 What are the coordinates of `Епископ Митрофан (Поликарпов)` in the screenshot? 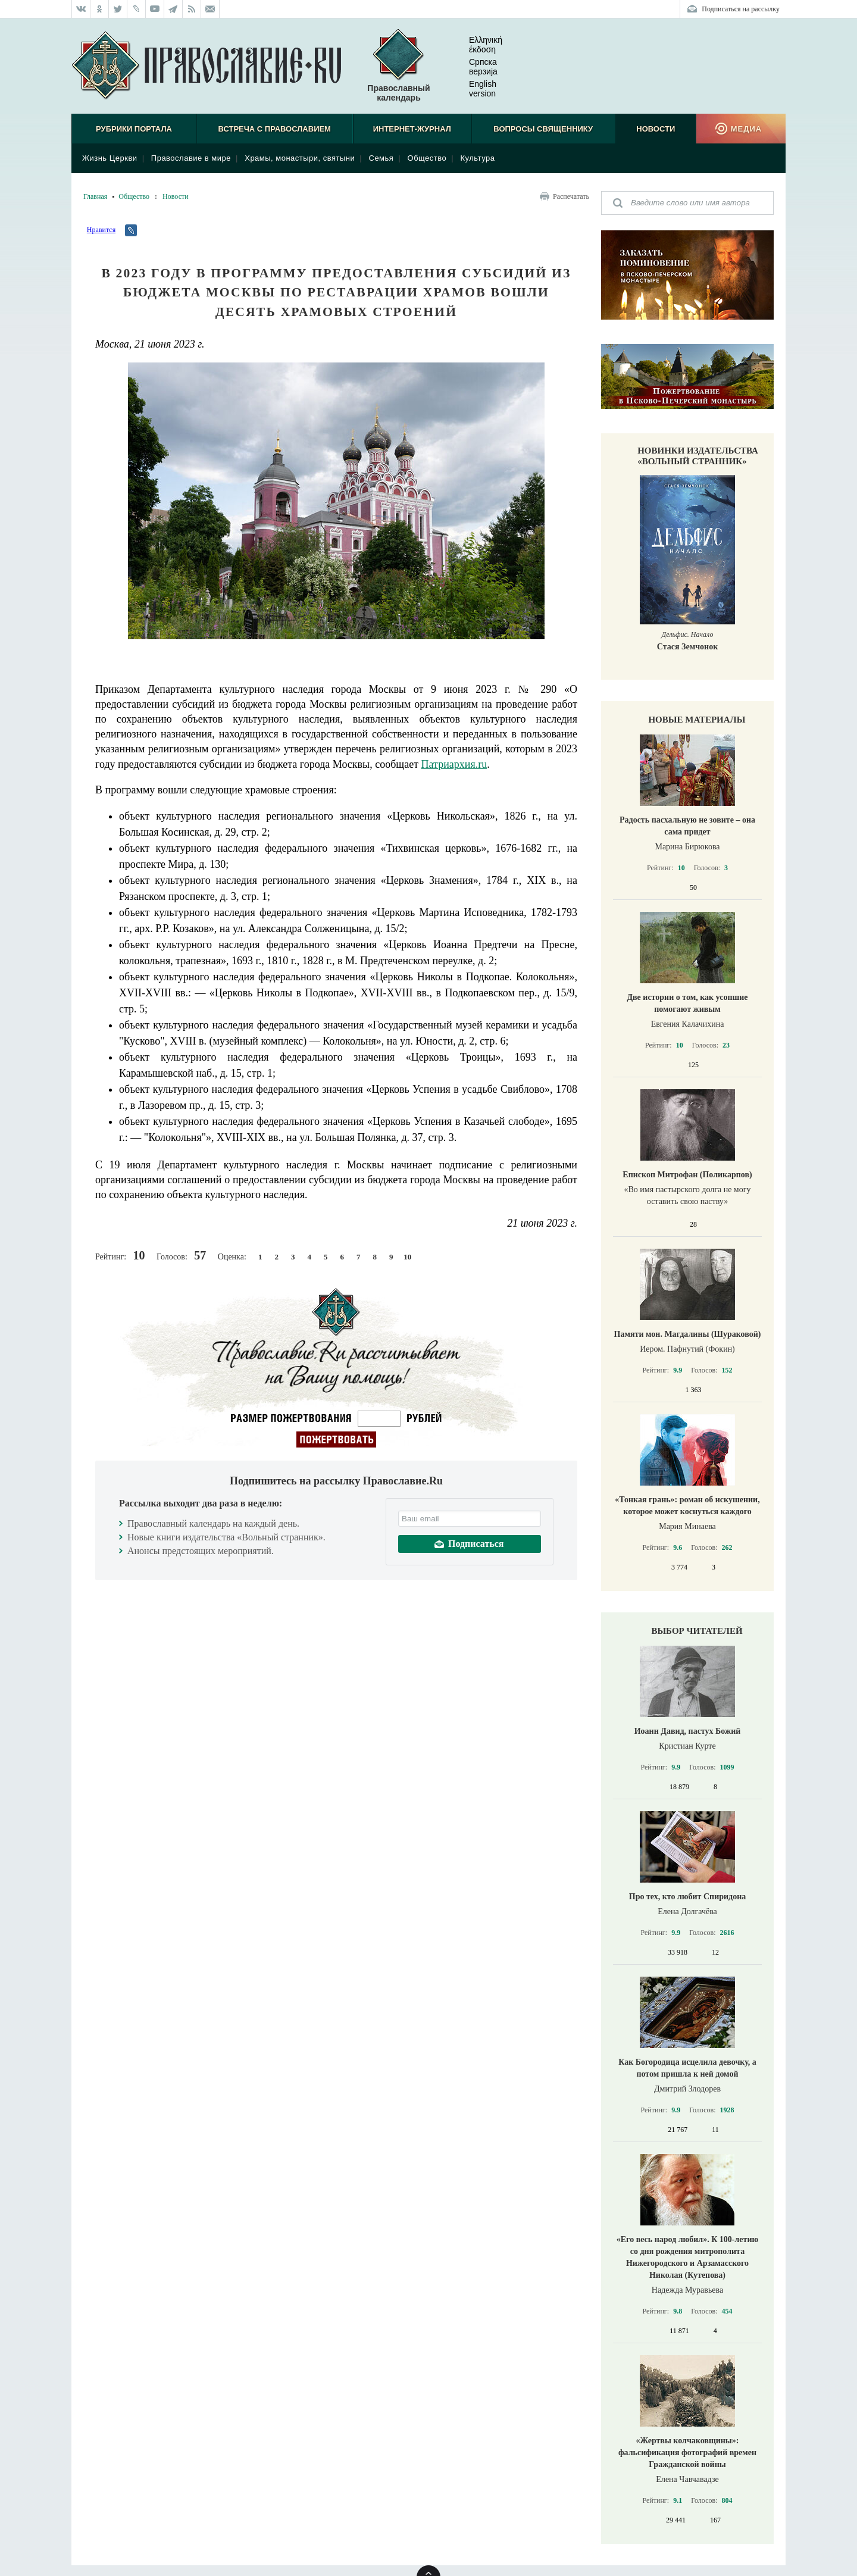 It's located at (687, 1174).